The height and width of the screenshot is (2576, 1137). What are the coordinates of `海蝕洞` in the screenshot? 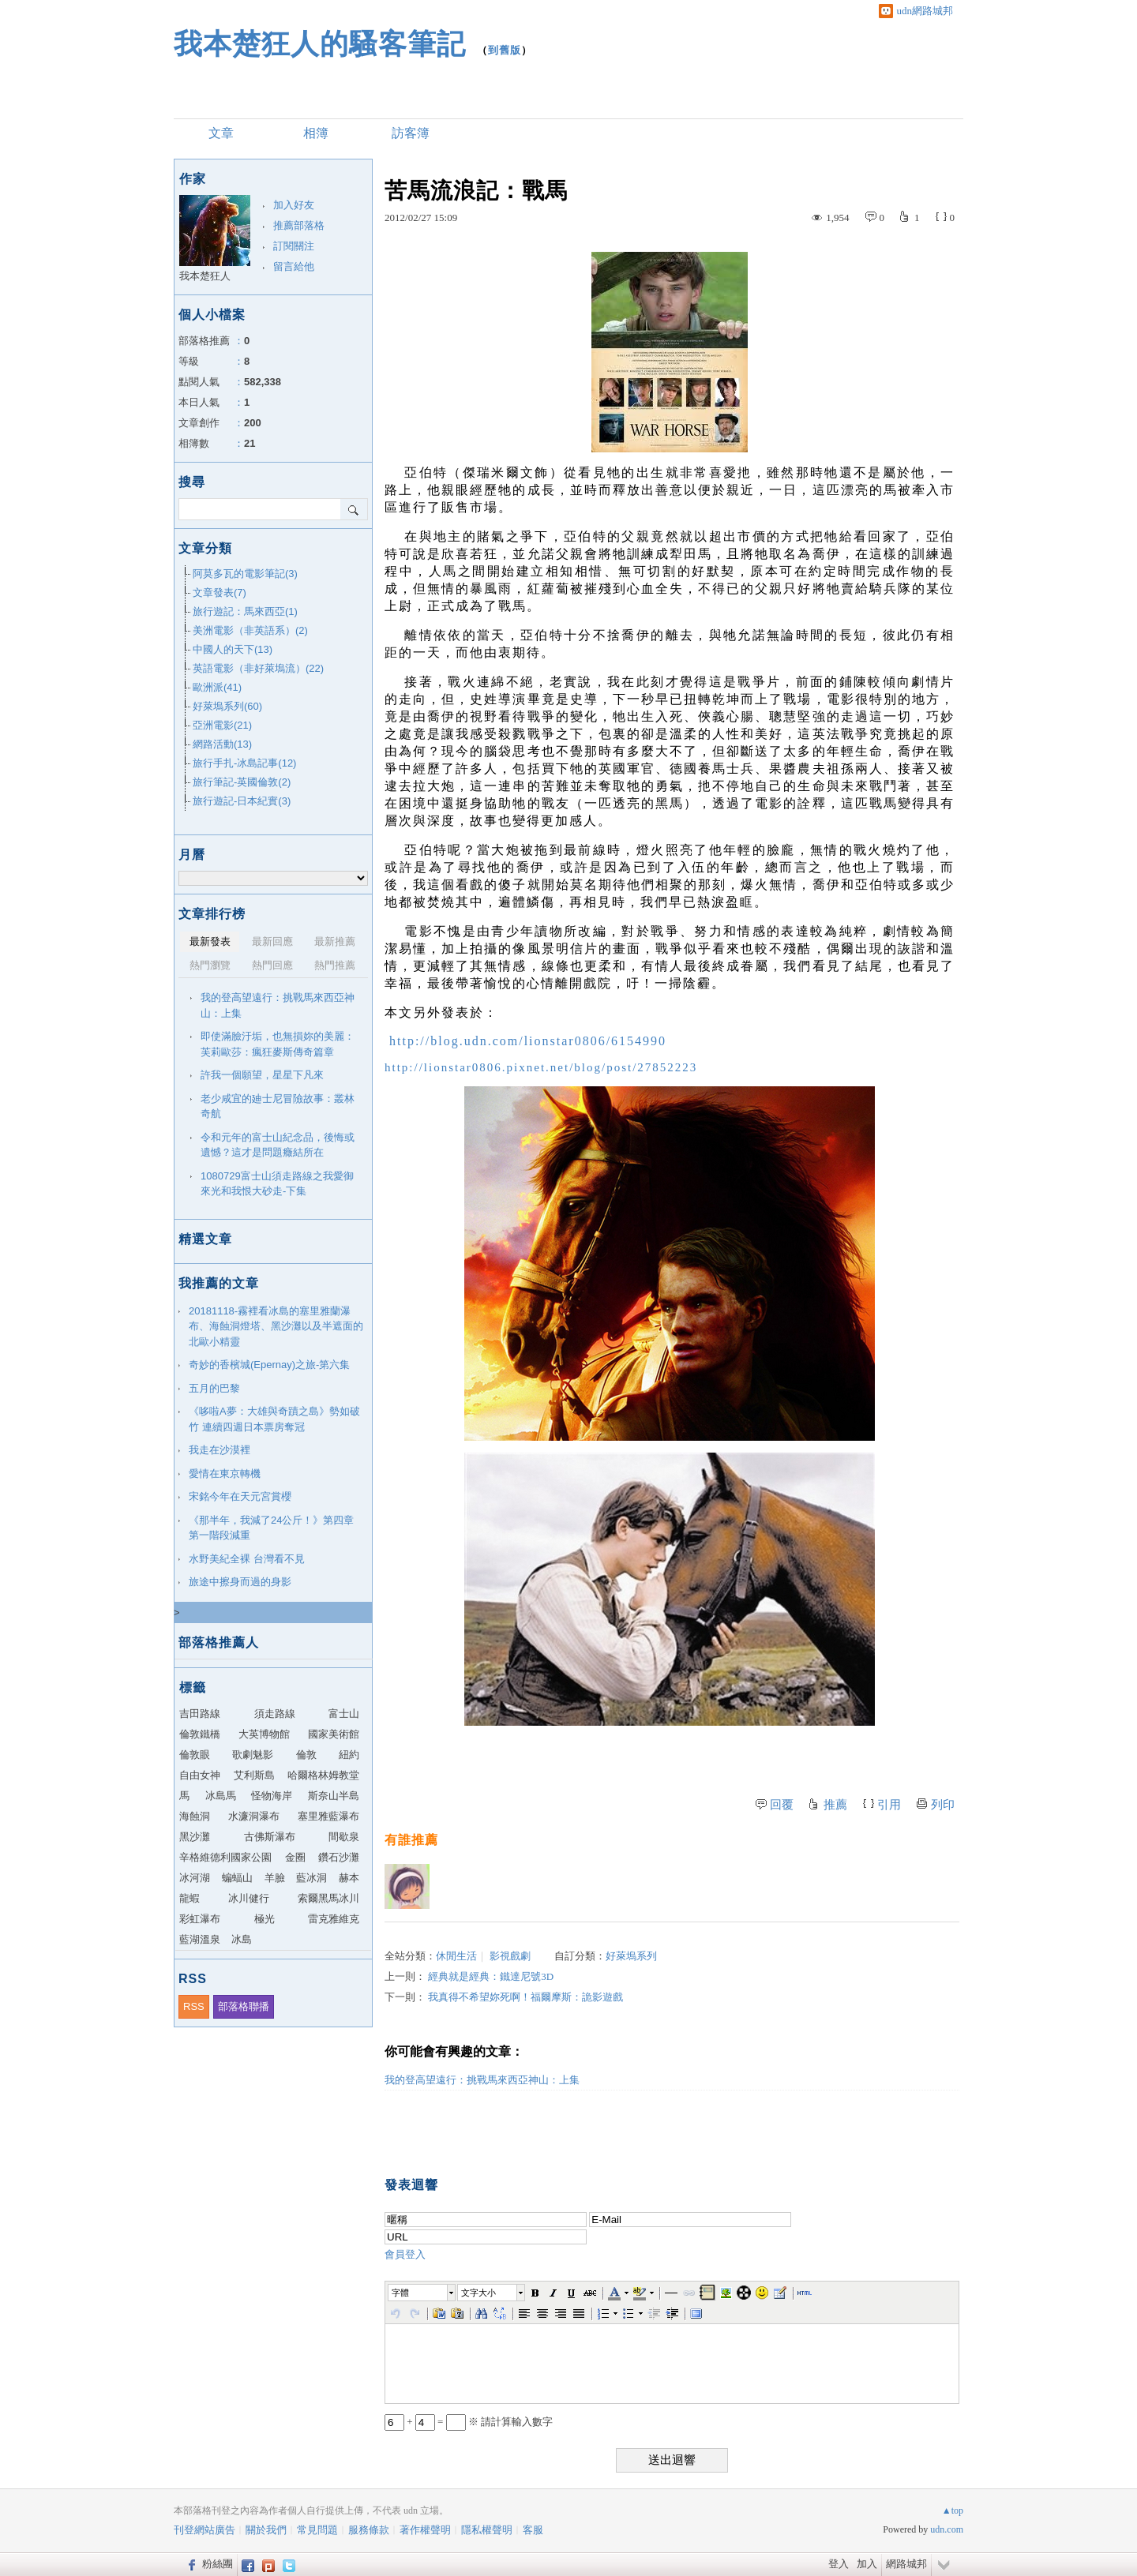 It's located at (194, 1816).